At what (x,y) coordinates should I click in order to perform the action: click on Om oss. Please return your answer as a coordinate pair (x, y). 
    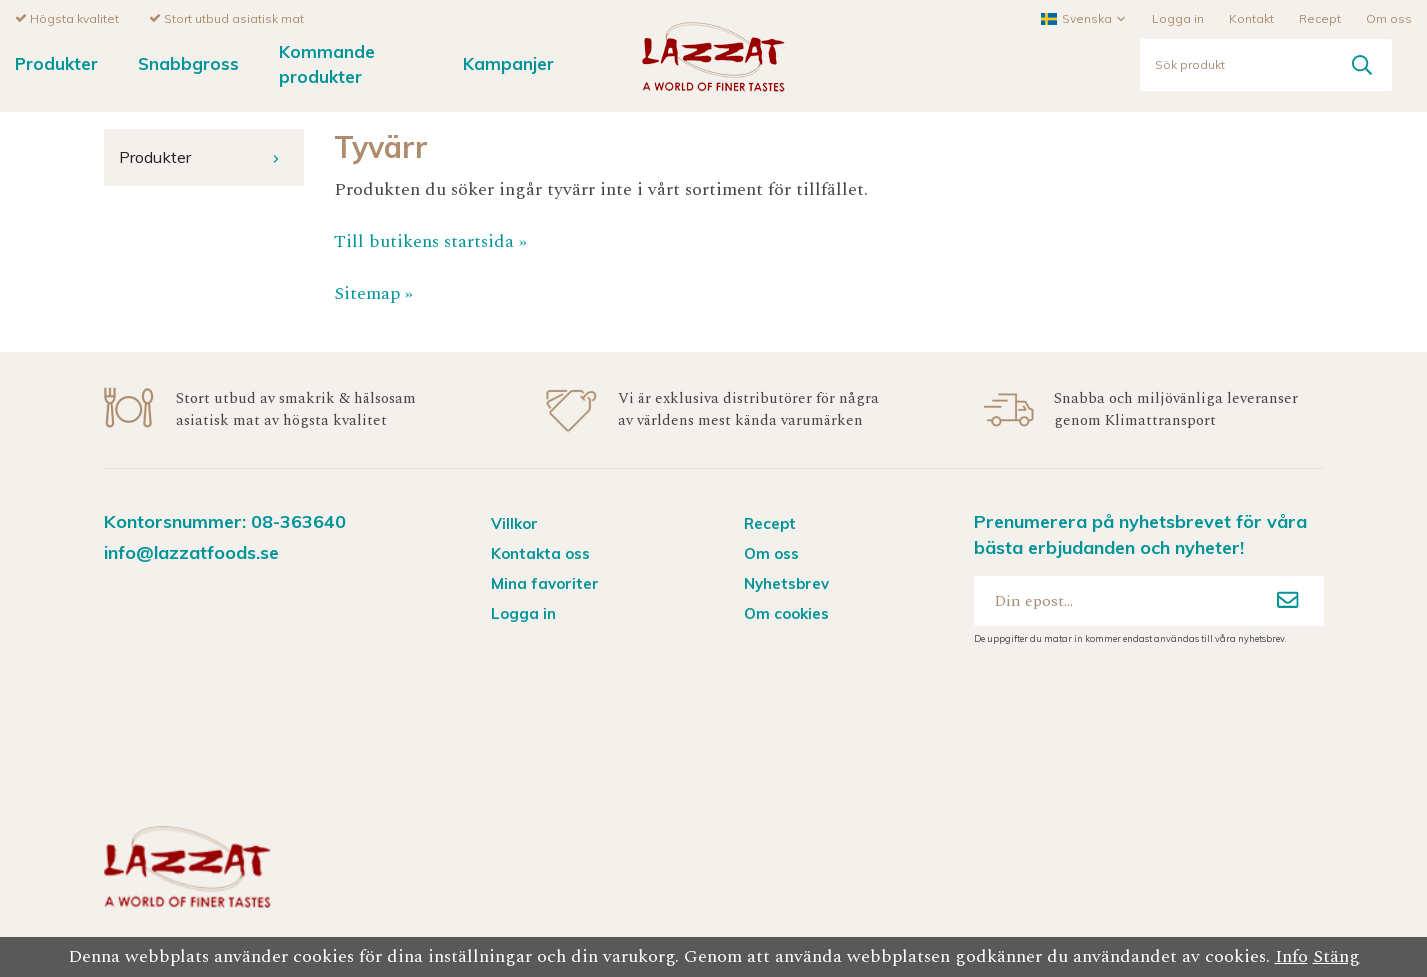
    Looking at the image, I should click on (1389, 17).